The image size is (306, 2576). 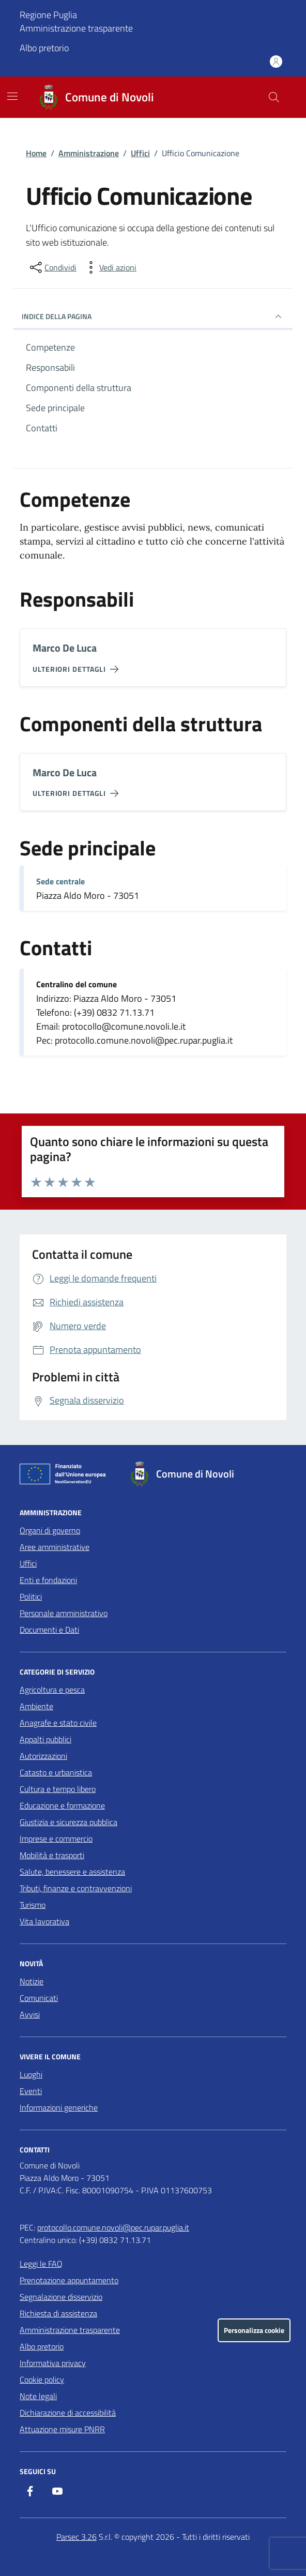 What do you see at coordinates (43, 1756) in the screenshot?
I see `Autorizzazioni` at bounding box center [43, 1756].